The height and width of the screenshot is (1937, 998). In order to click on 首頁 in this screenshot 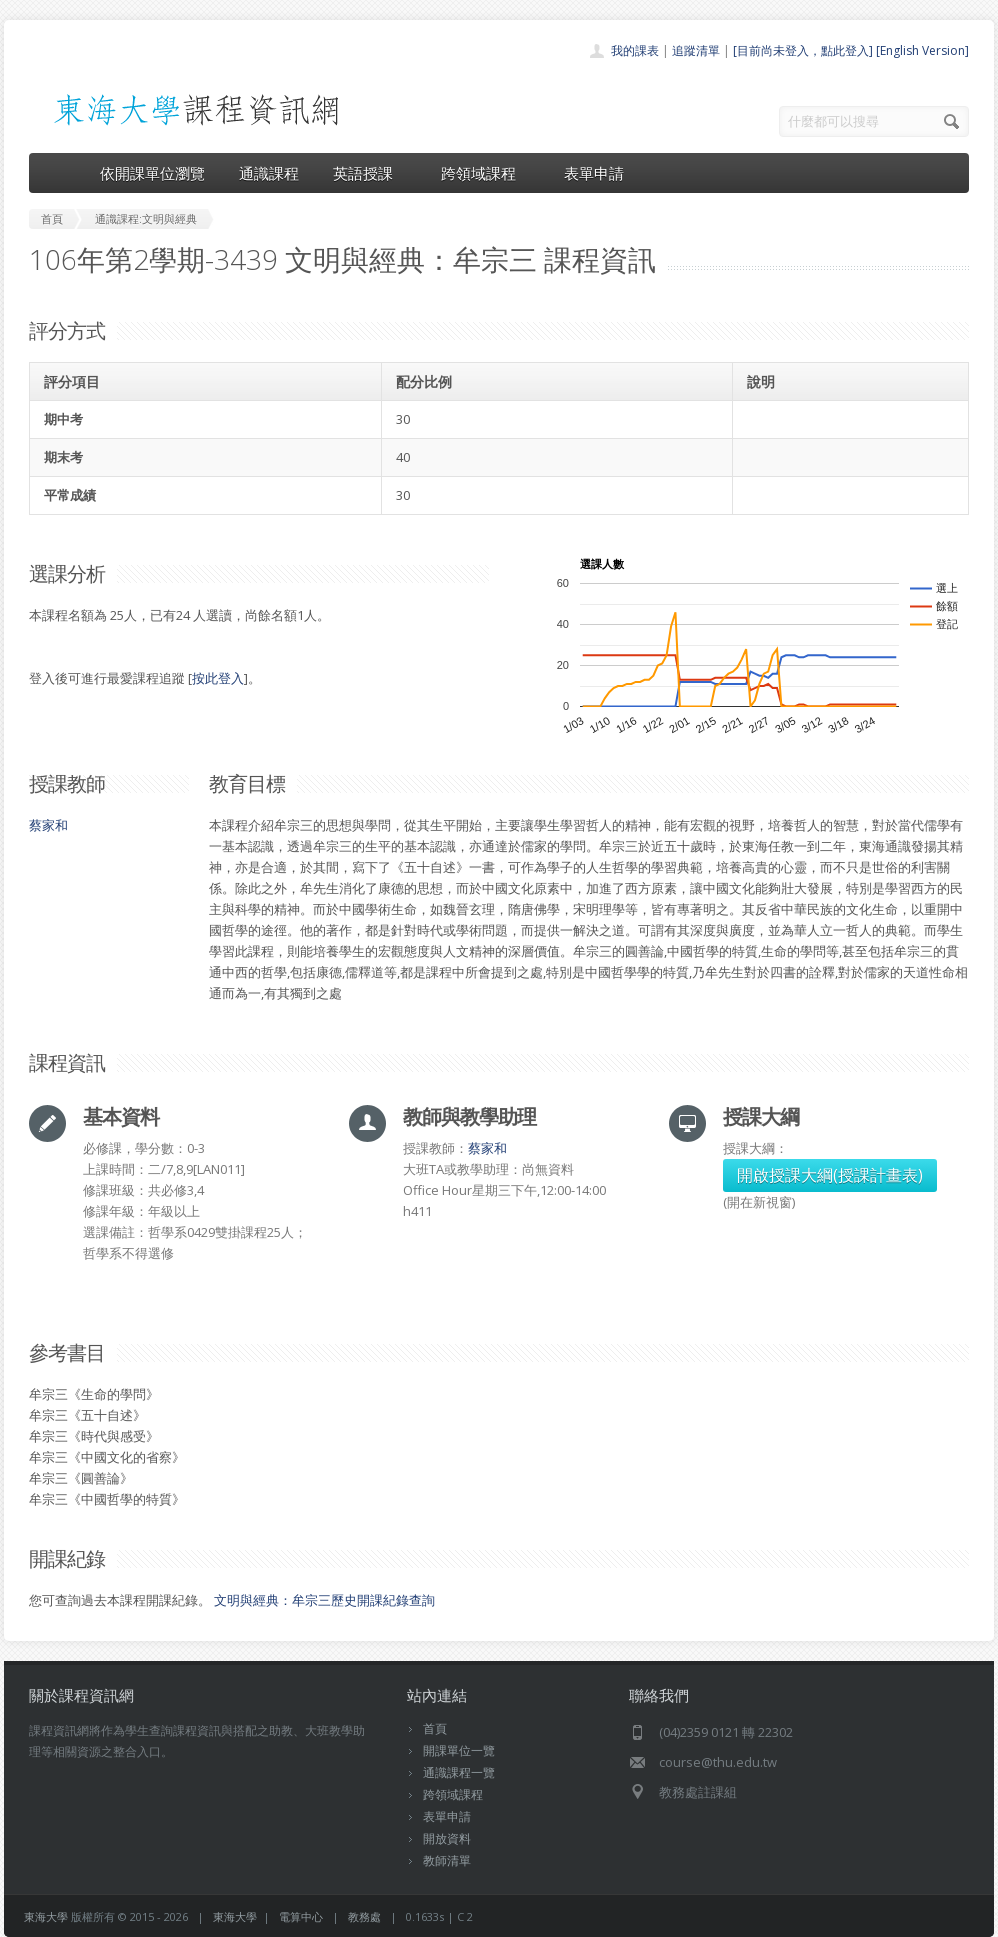, I will do `click(435, 1728)`.